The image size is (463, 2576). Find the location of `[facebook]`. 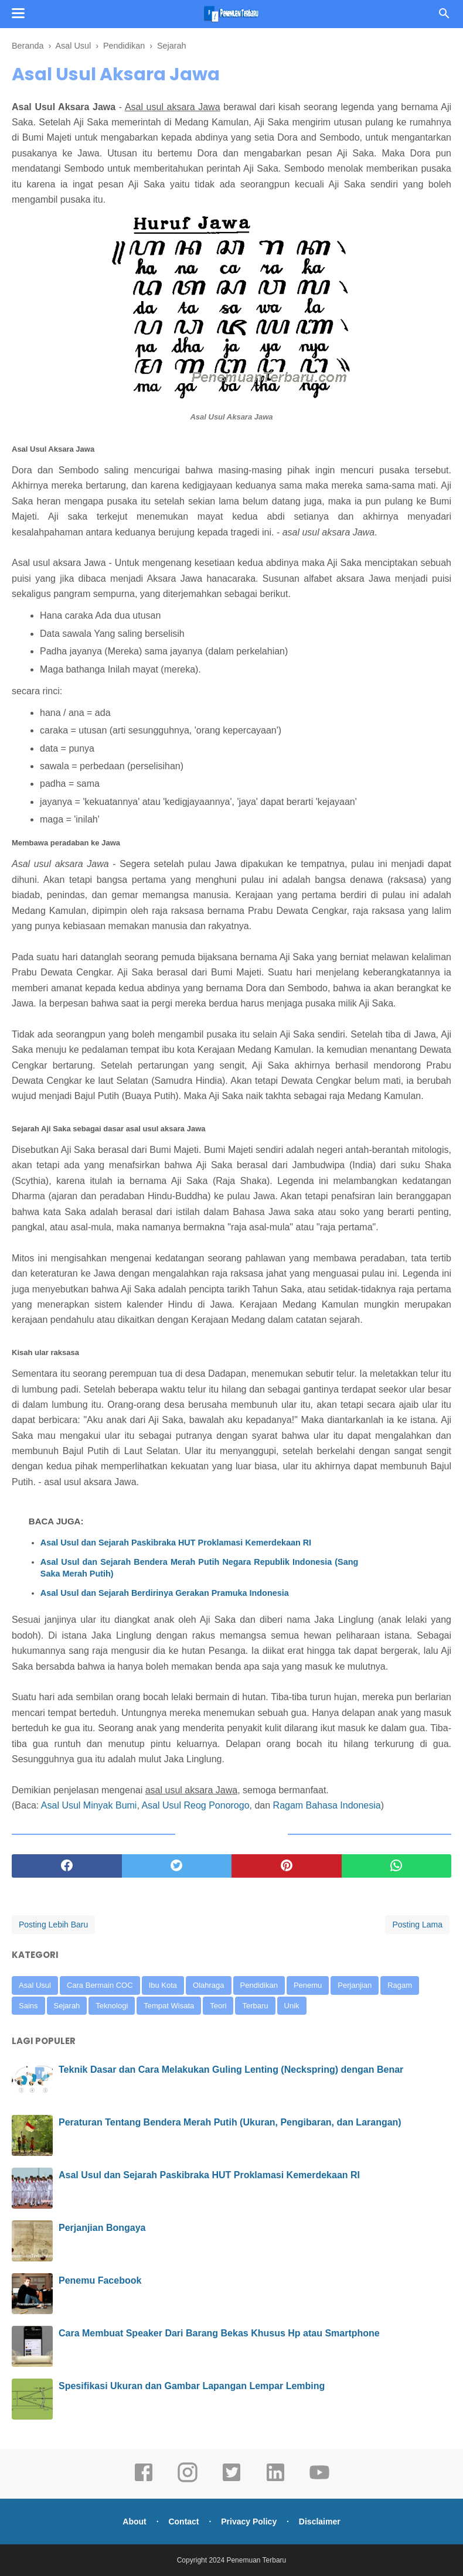

[facebook] is located at coordinates (67, 1866).